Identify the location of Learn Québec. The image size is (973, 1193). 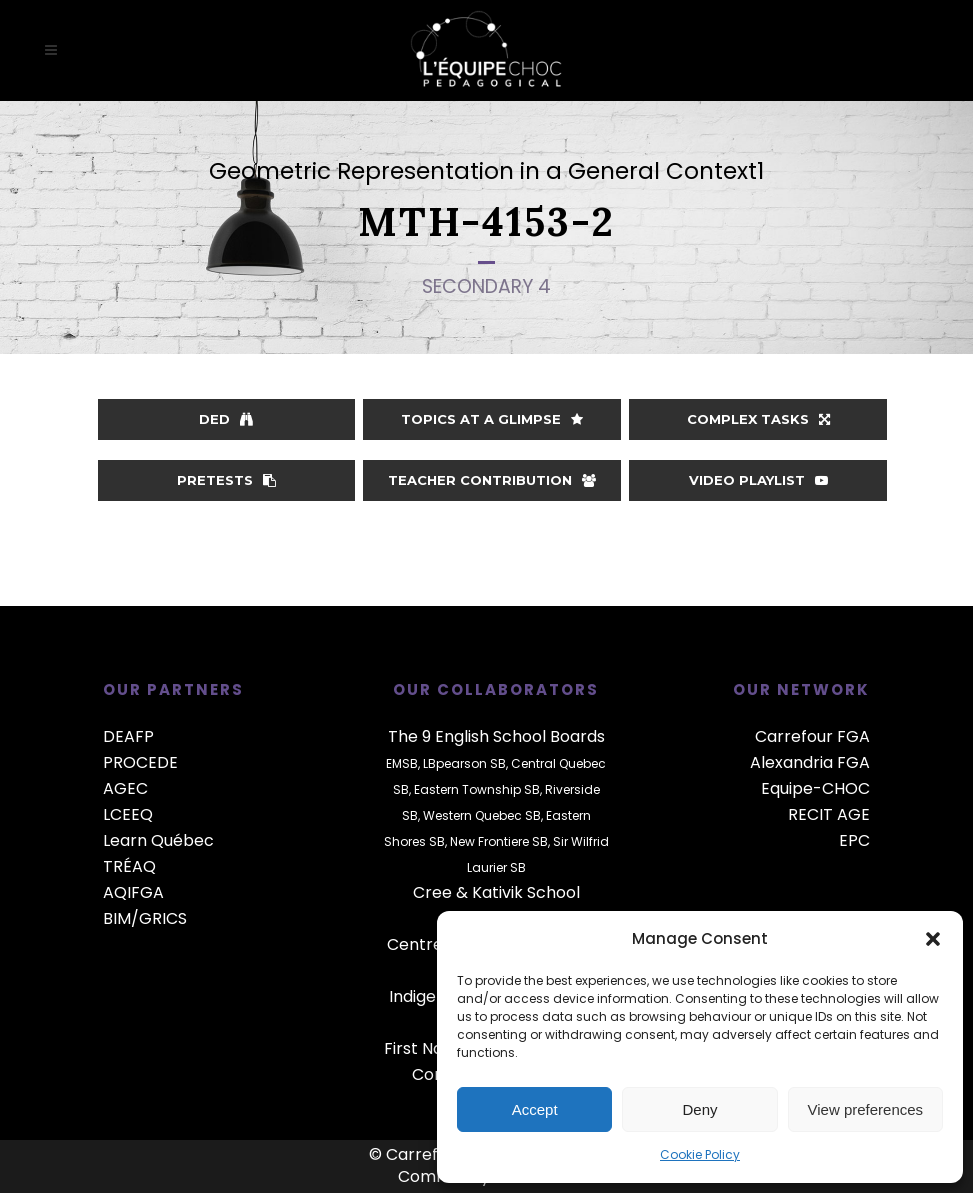
(158, 840).